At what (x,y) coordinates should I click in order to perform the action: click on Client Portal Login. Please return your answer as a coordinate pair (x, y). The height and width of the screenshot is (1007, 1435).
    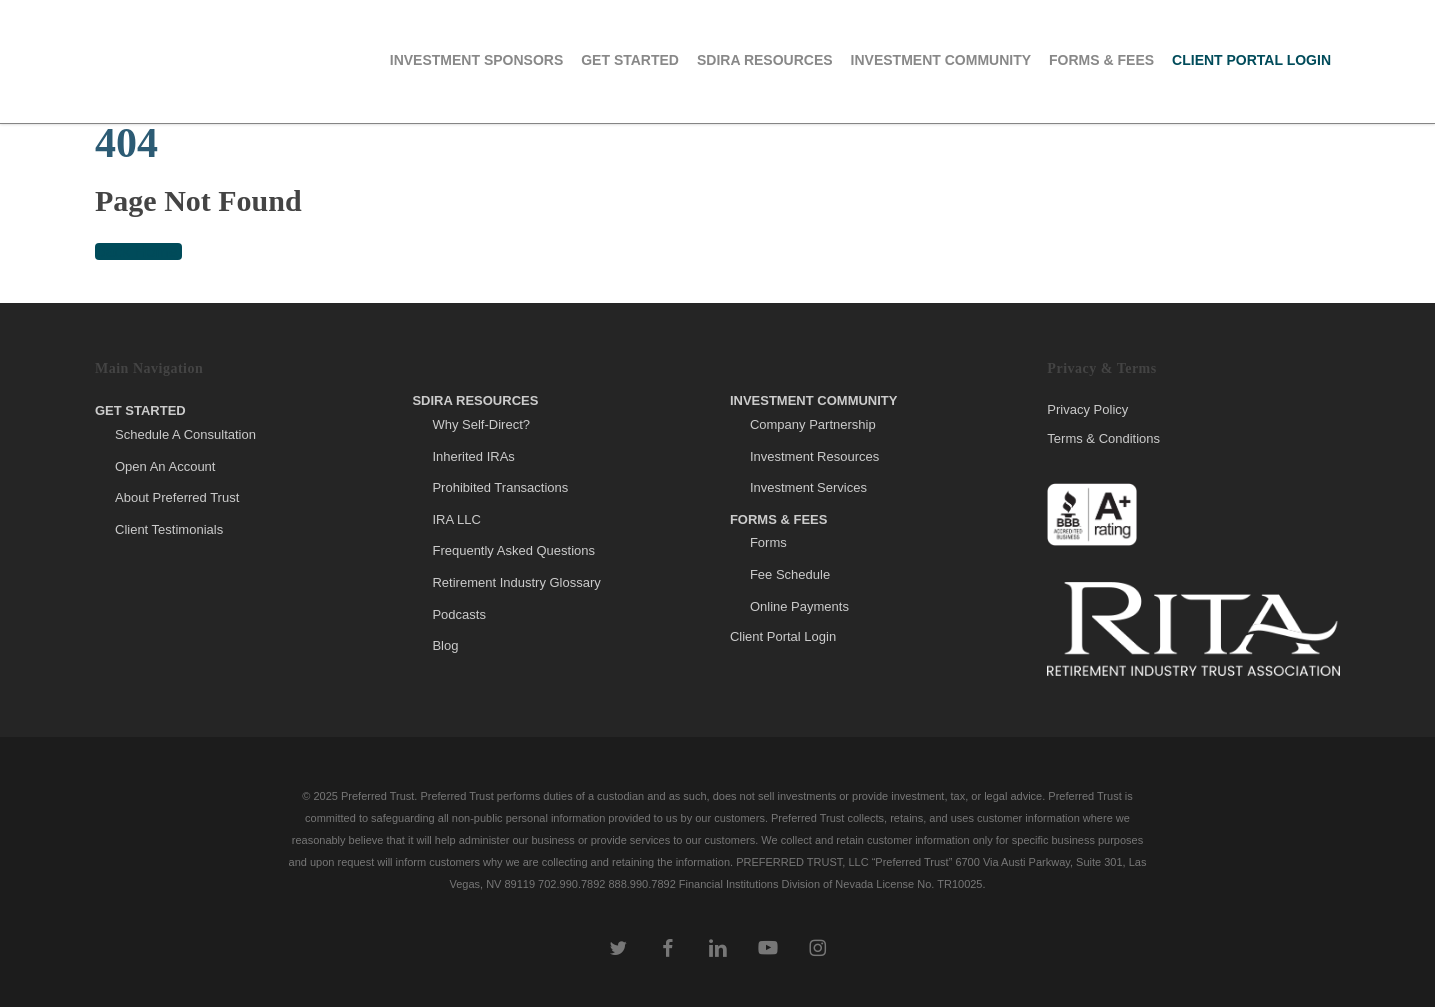
    Looking at the image, I should click on (783, 636).